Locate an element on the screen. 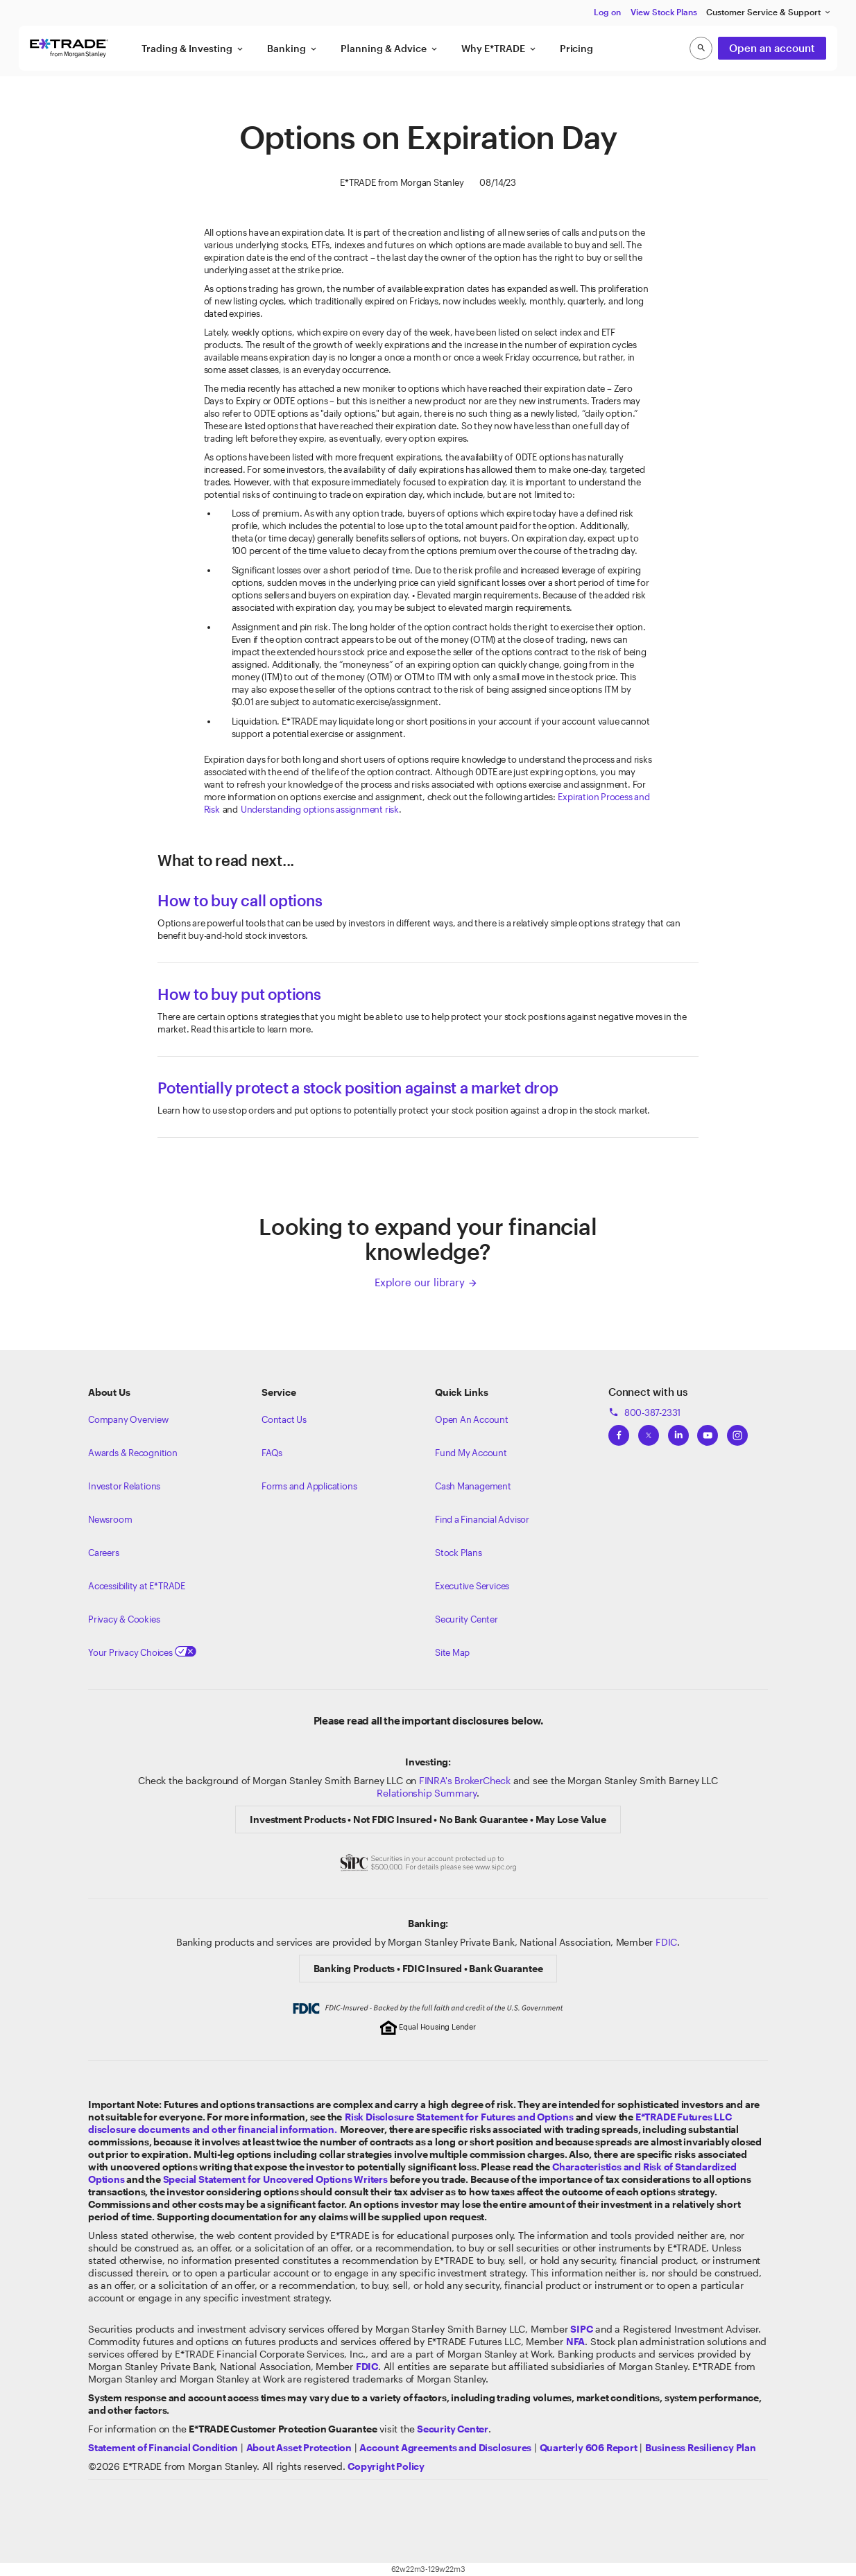 The height and width of the screenshot is (2576, 856). [Visit the SIPC website] is located at coordinates (581, 2329).